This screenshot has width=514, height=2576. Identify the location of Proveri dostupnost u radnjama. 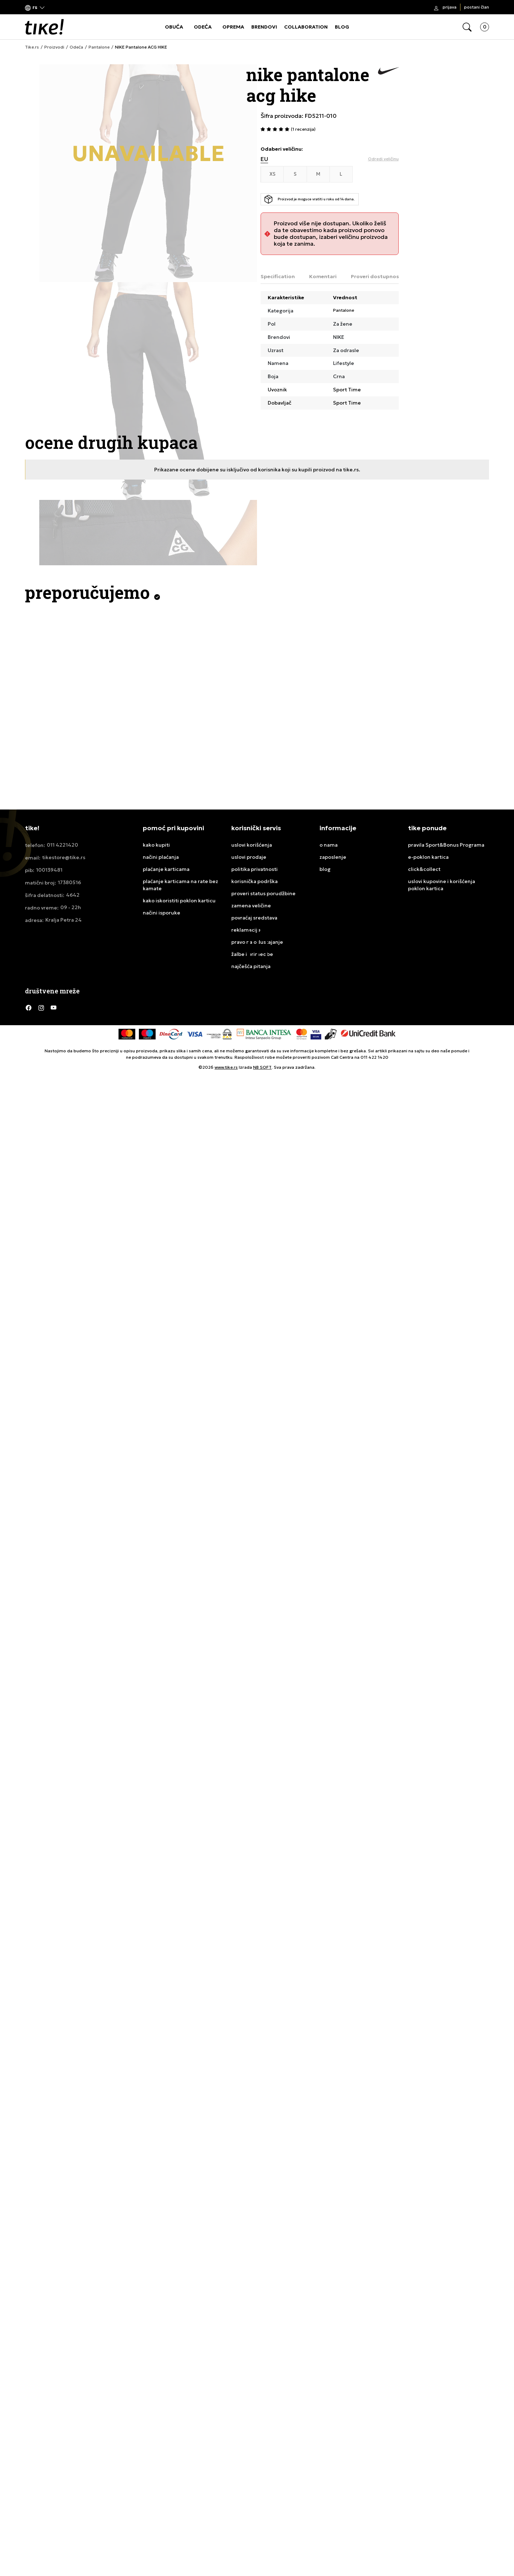
(391, 276).